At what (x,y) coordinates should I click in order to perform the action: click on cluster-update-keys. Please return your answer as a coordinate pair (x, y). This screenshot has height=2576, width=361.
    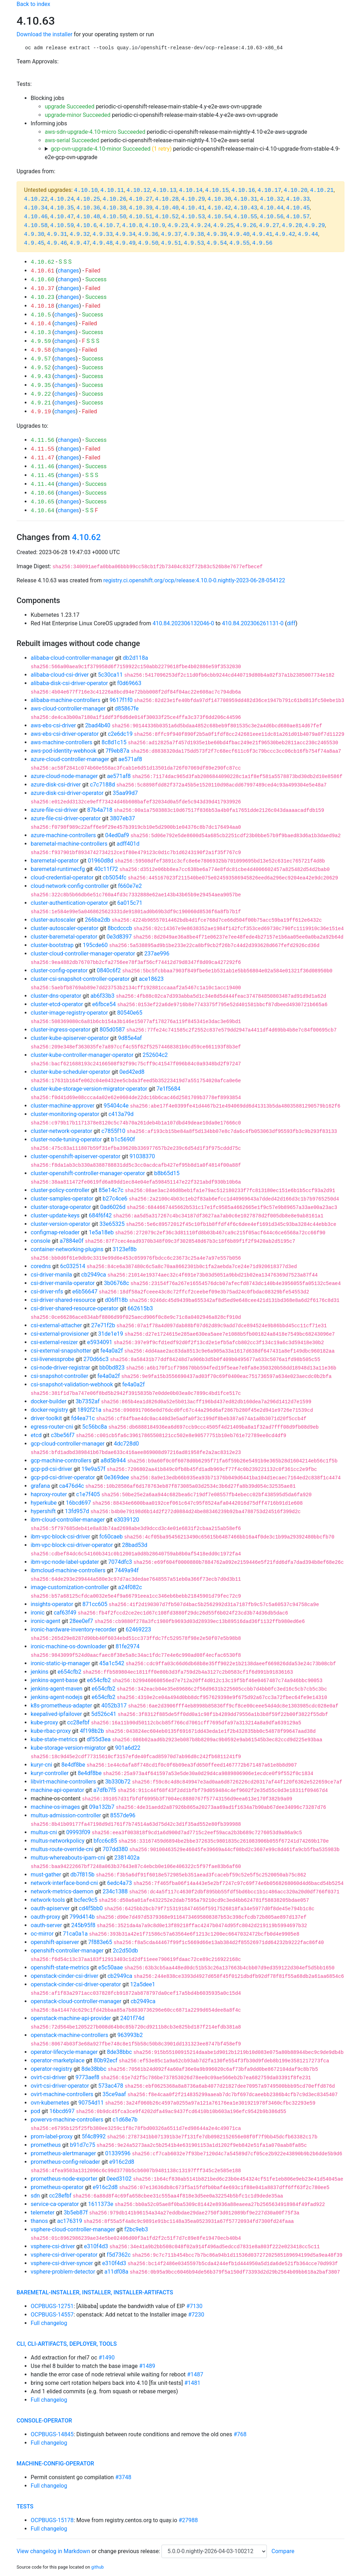
    Looking at the image, I should click on (55, 1215).